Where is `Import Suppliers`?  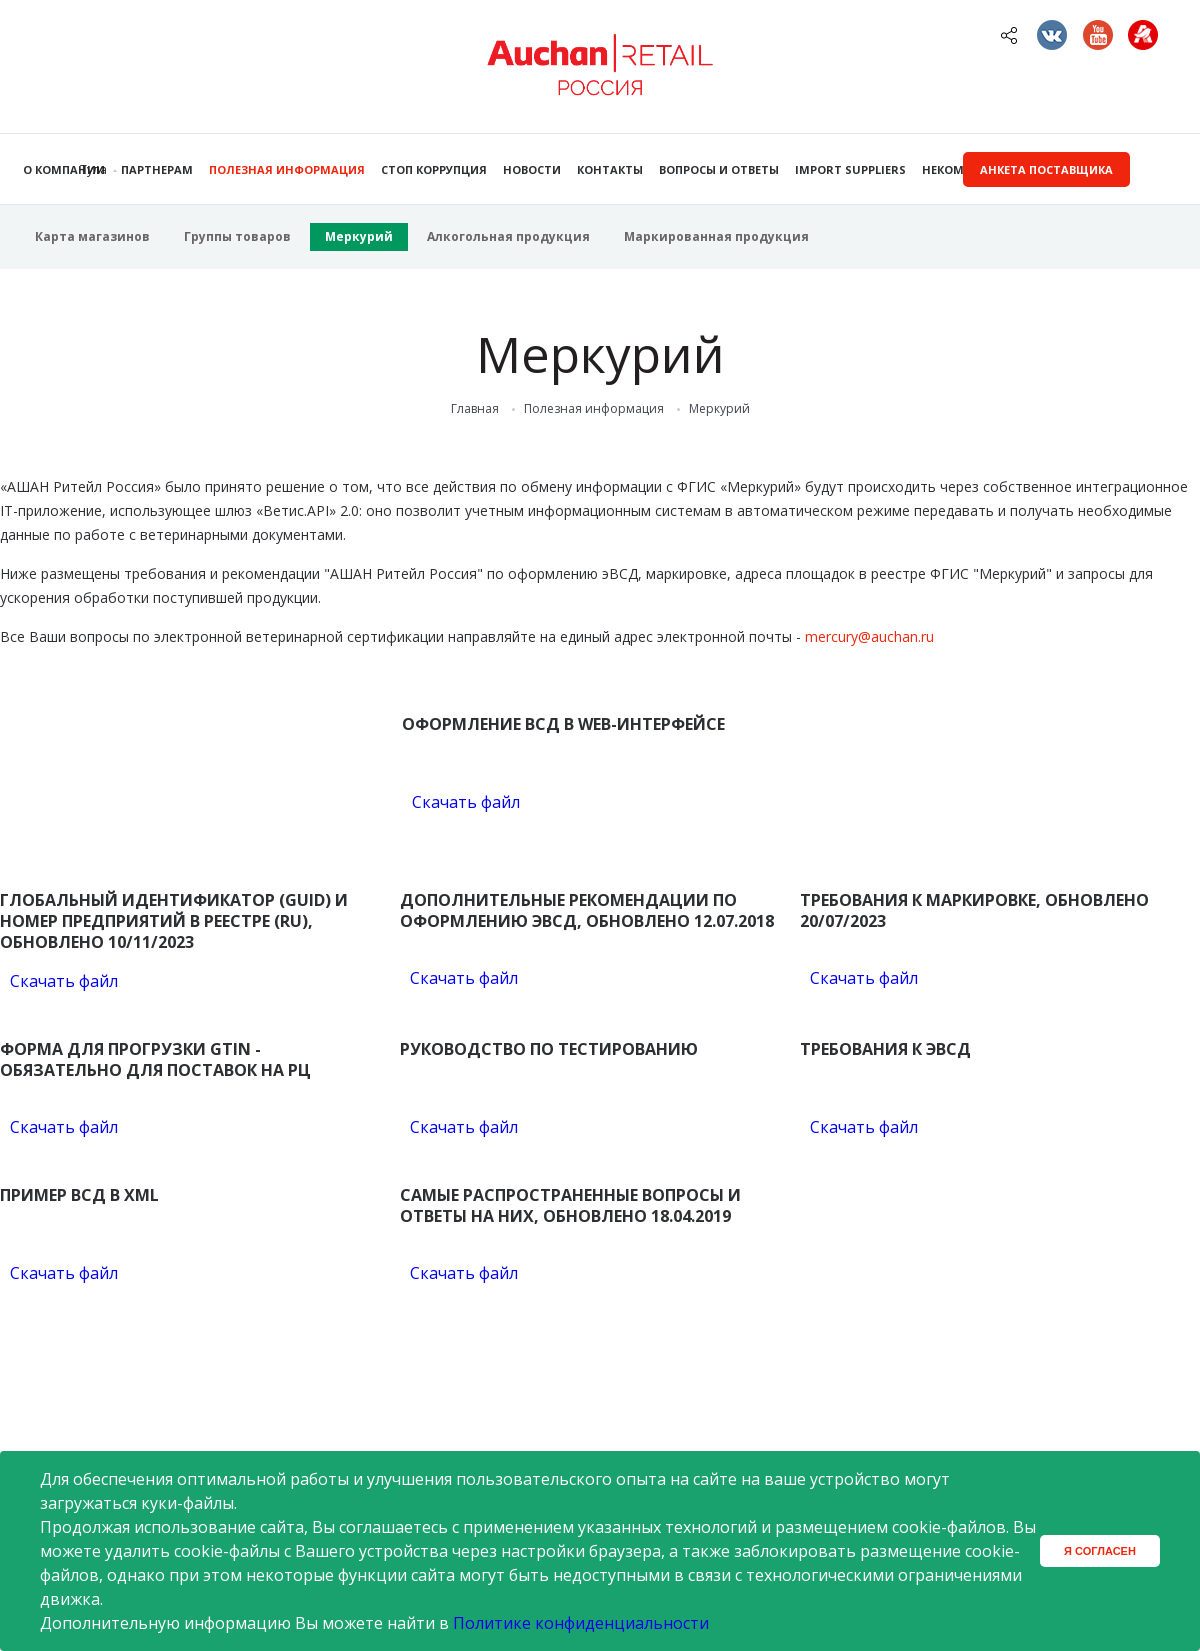 Import Suppliers is located at coordinates (850, 169).